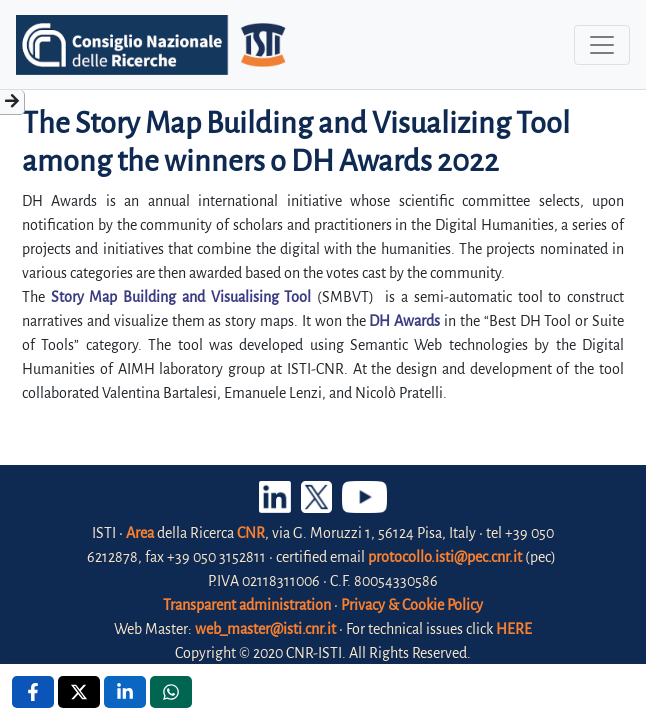 This screenshot has width=646, height=720. Describe the element at coordinates (125, 692) in the screenshot. I see `[Linkedin , opens a new window]` at that location.